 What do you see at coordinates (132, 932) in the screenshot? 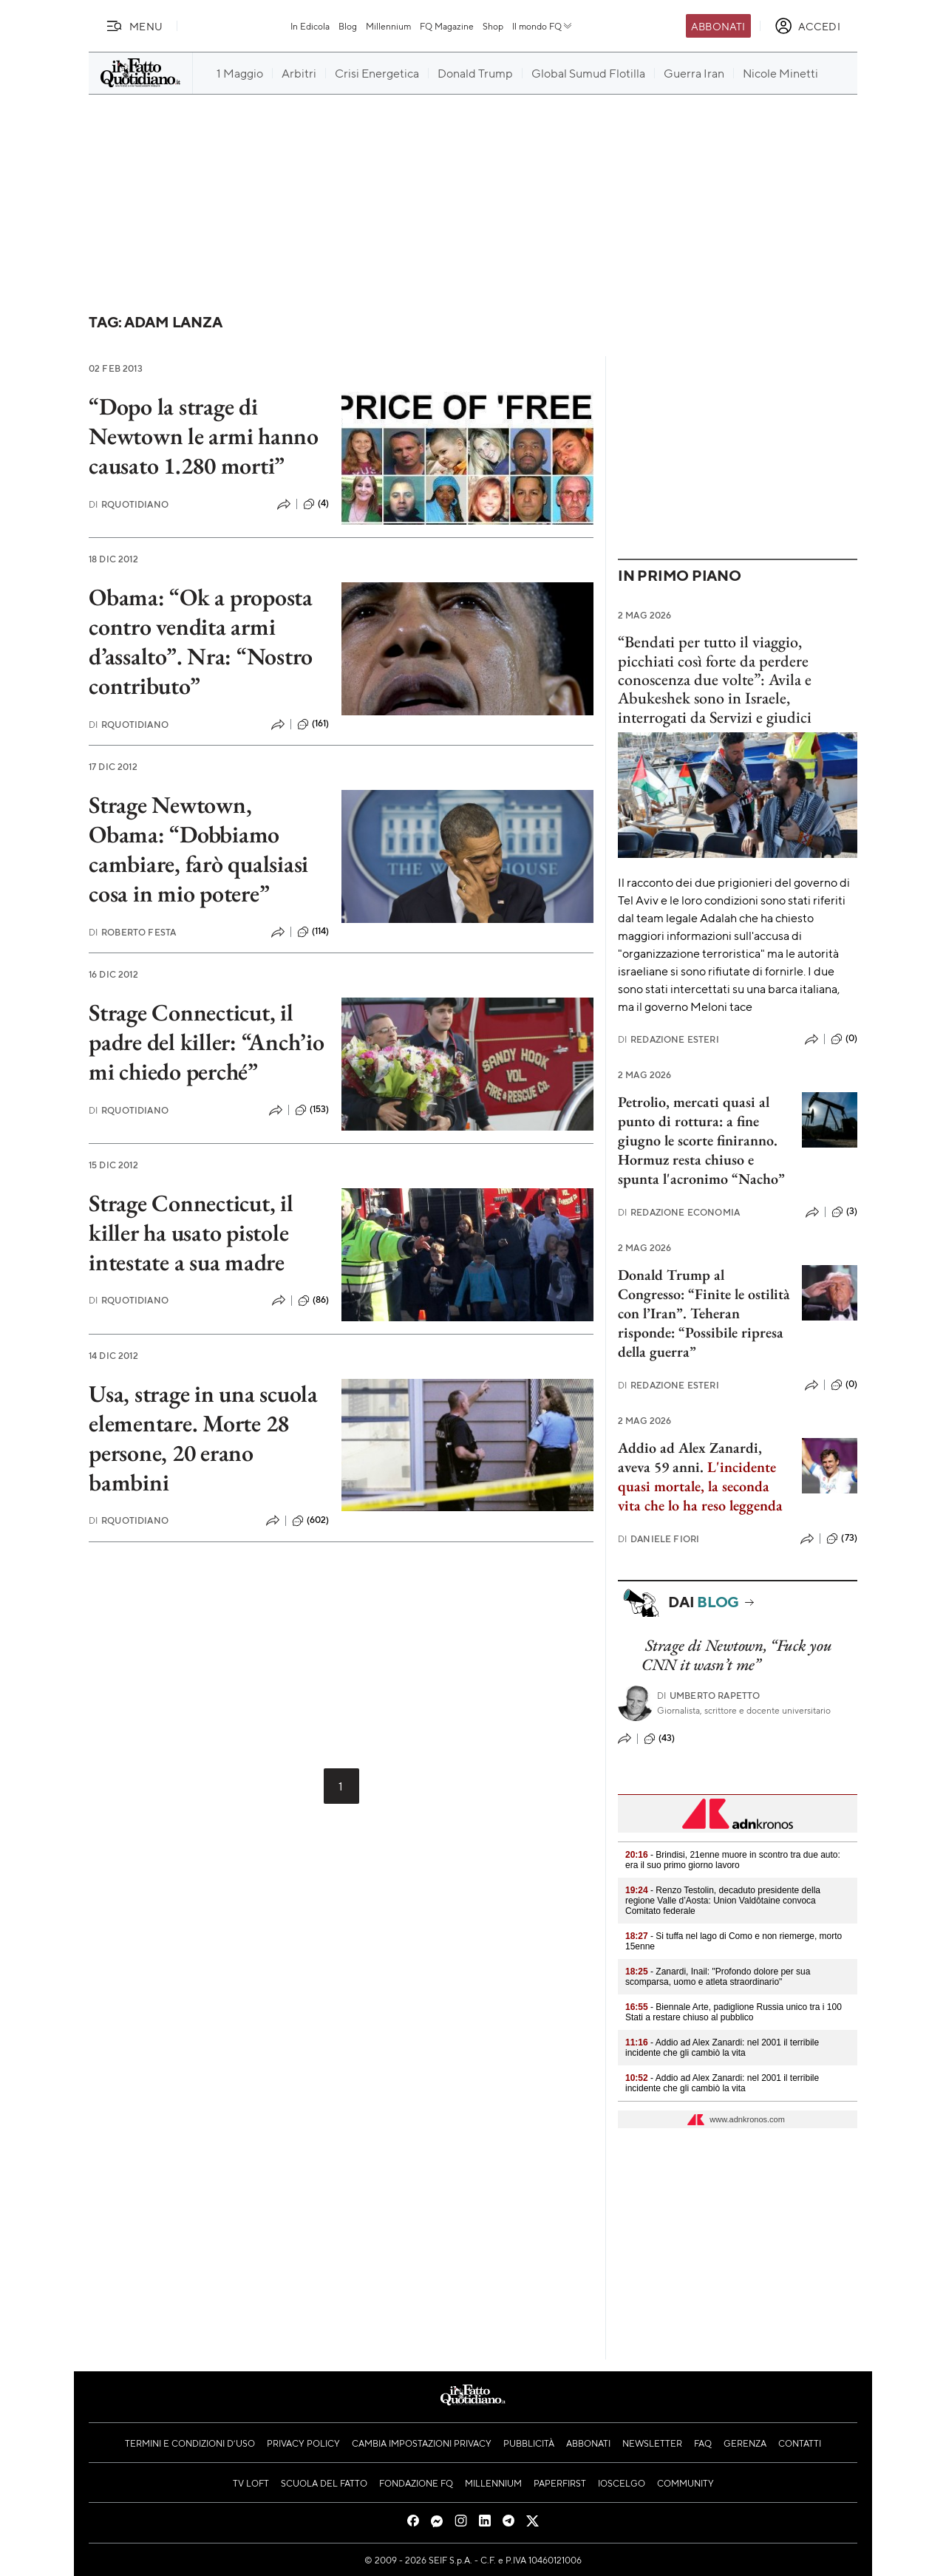
I see `Roberto Festa` at bounding box center [132, 932].